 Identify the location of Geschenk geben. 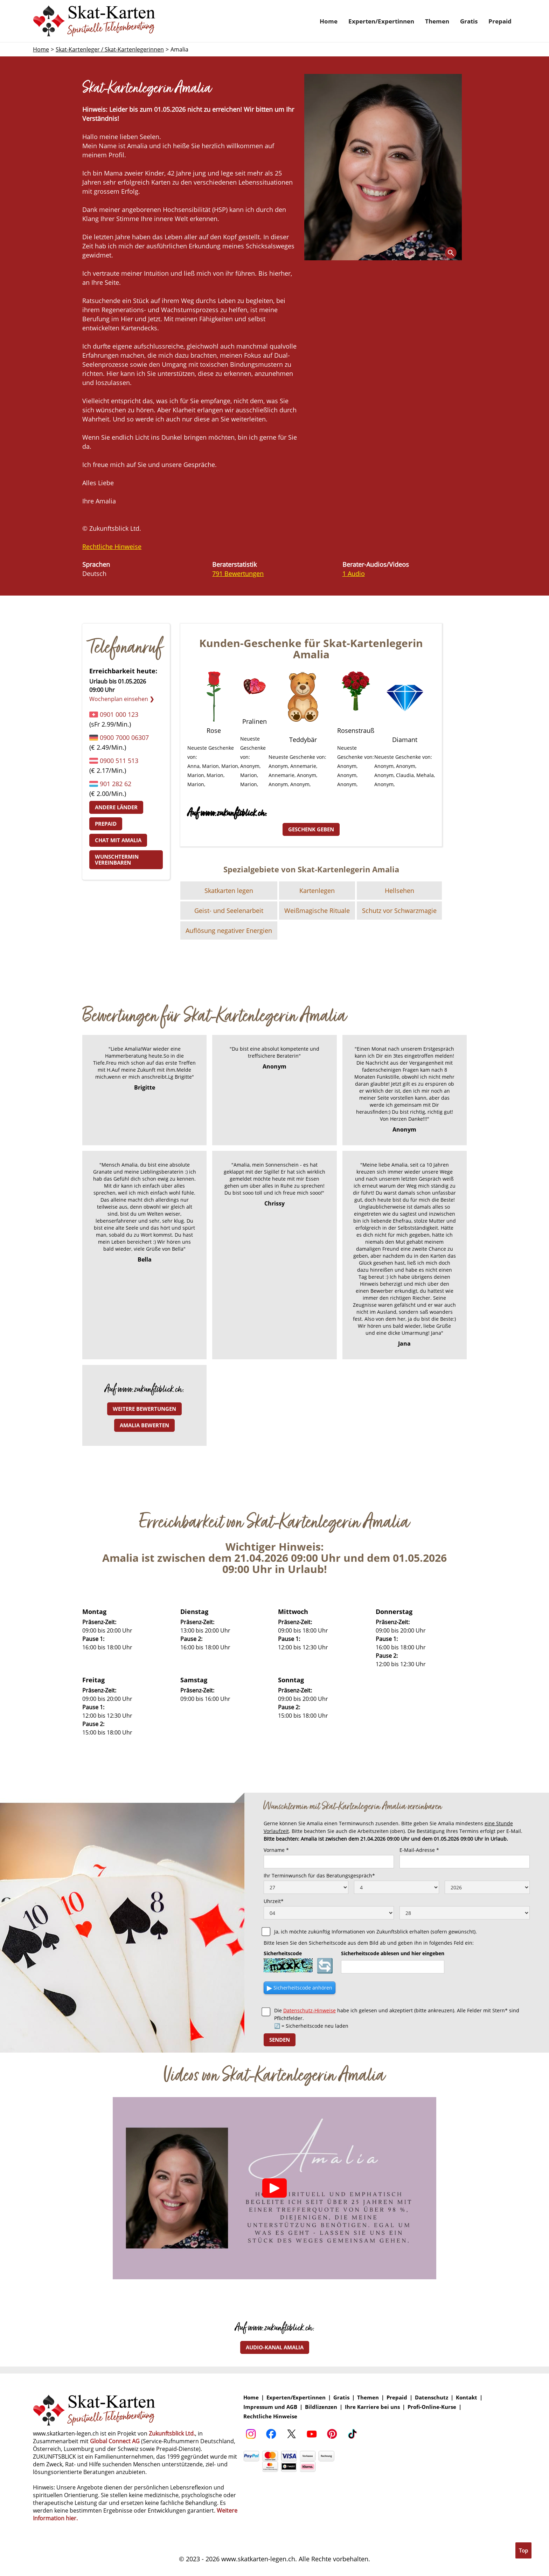
(311, 829).